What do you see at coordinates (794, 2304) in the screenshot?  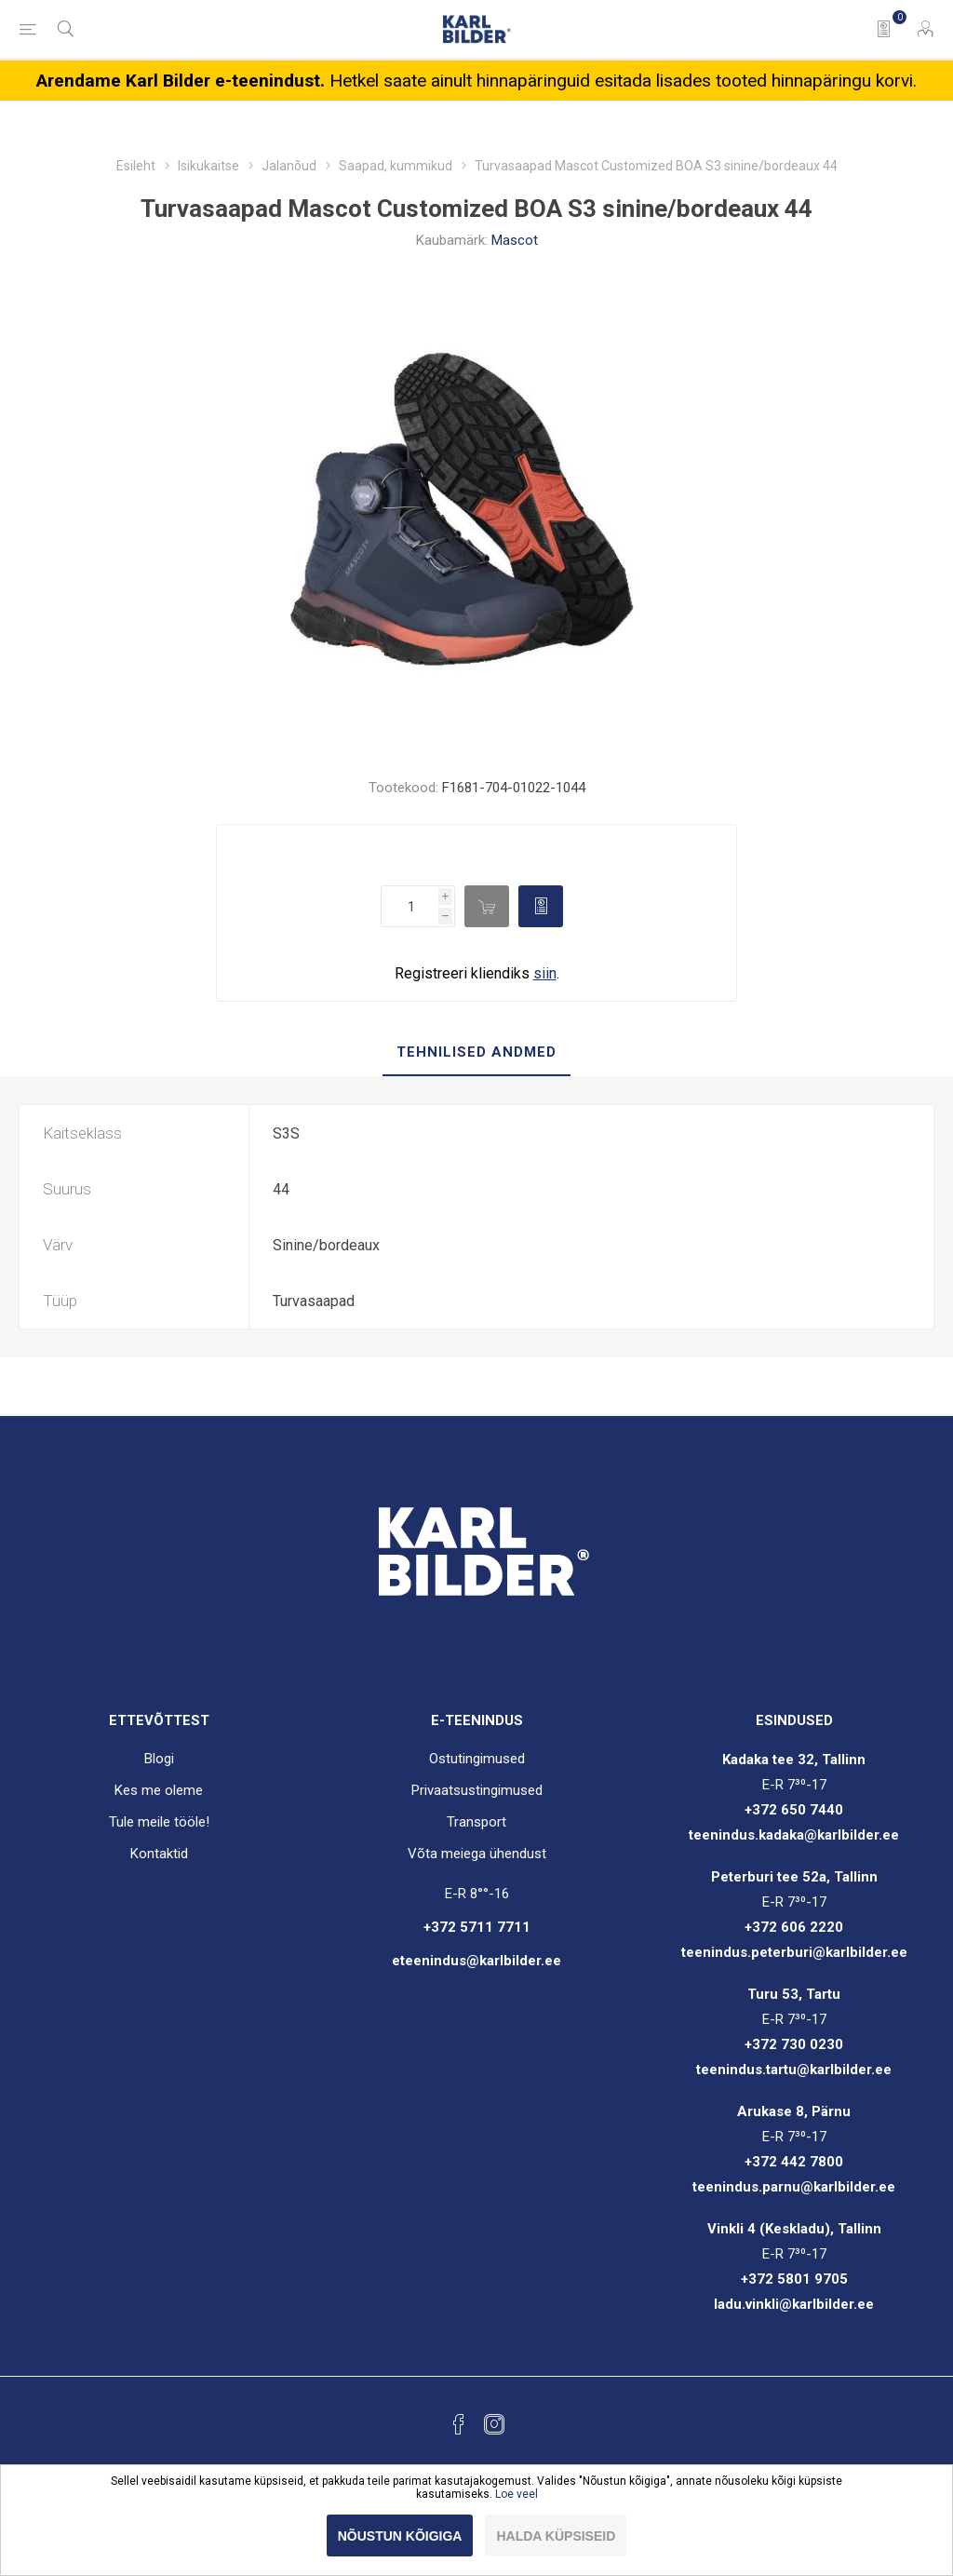 I see `ladu.vinkli@karlbilder.ee` at bounding box center [794, 2304].